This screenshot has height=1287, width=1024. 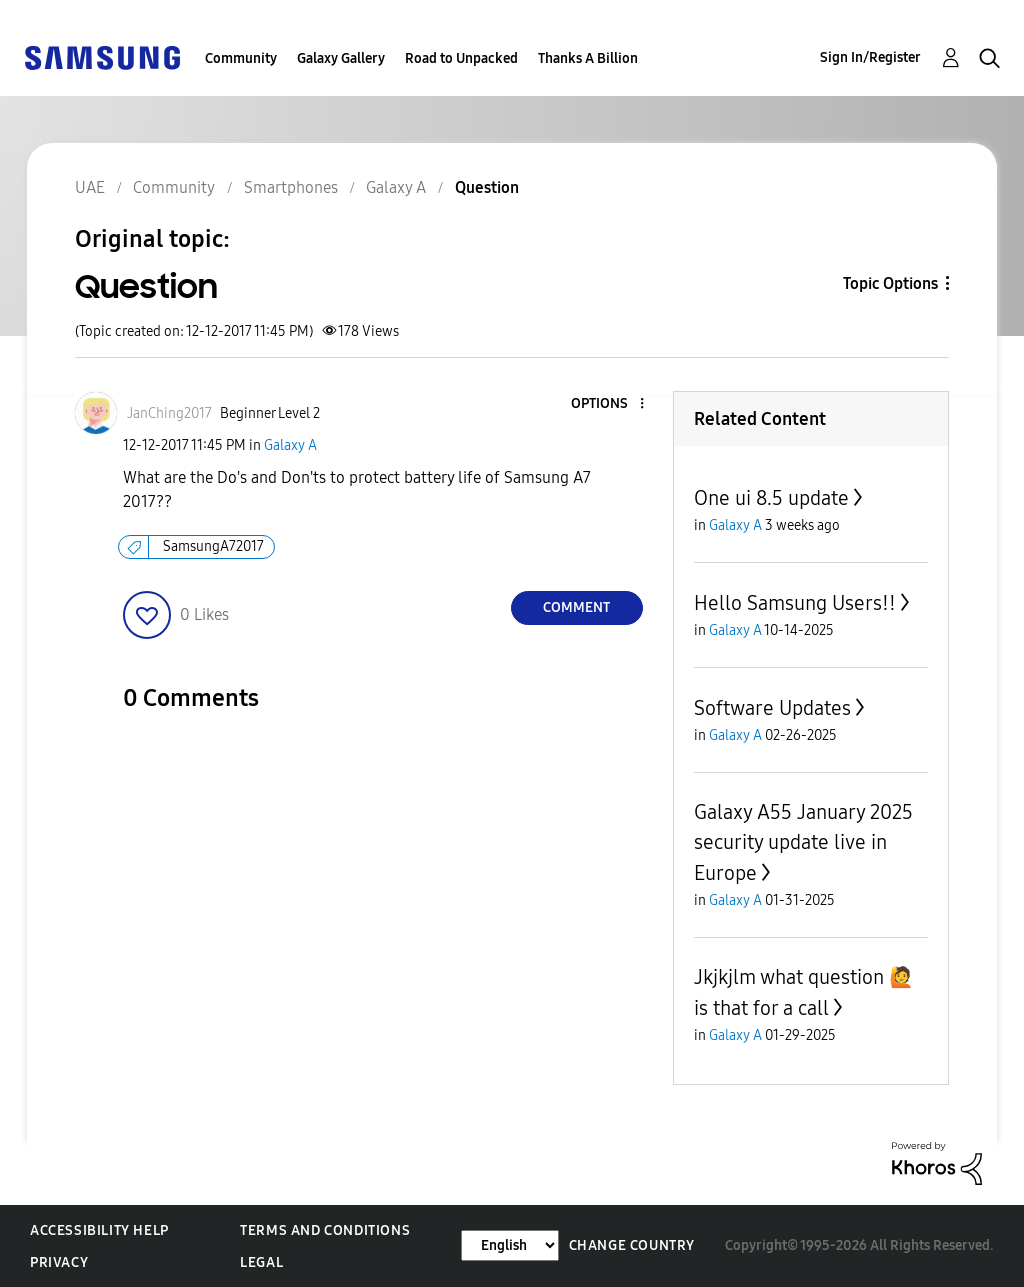 I want to click on Accessibility Help, so click(x=99, y=1230).